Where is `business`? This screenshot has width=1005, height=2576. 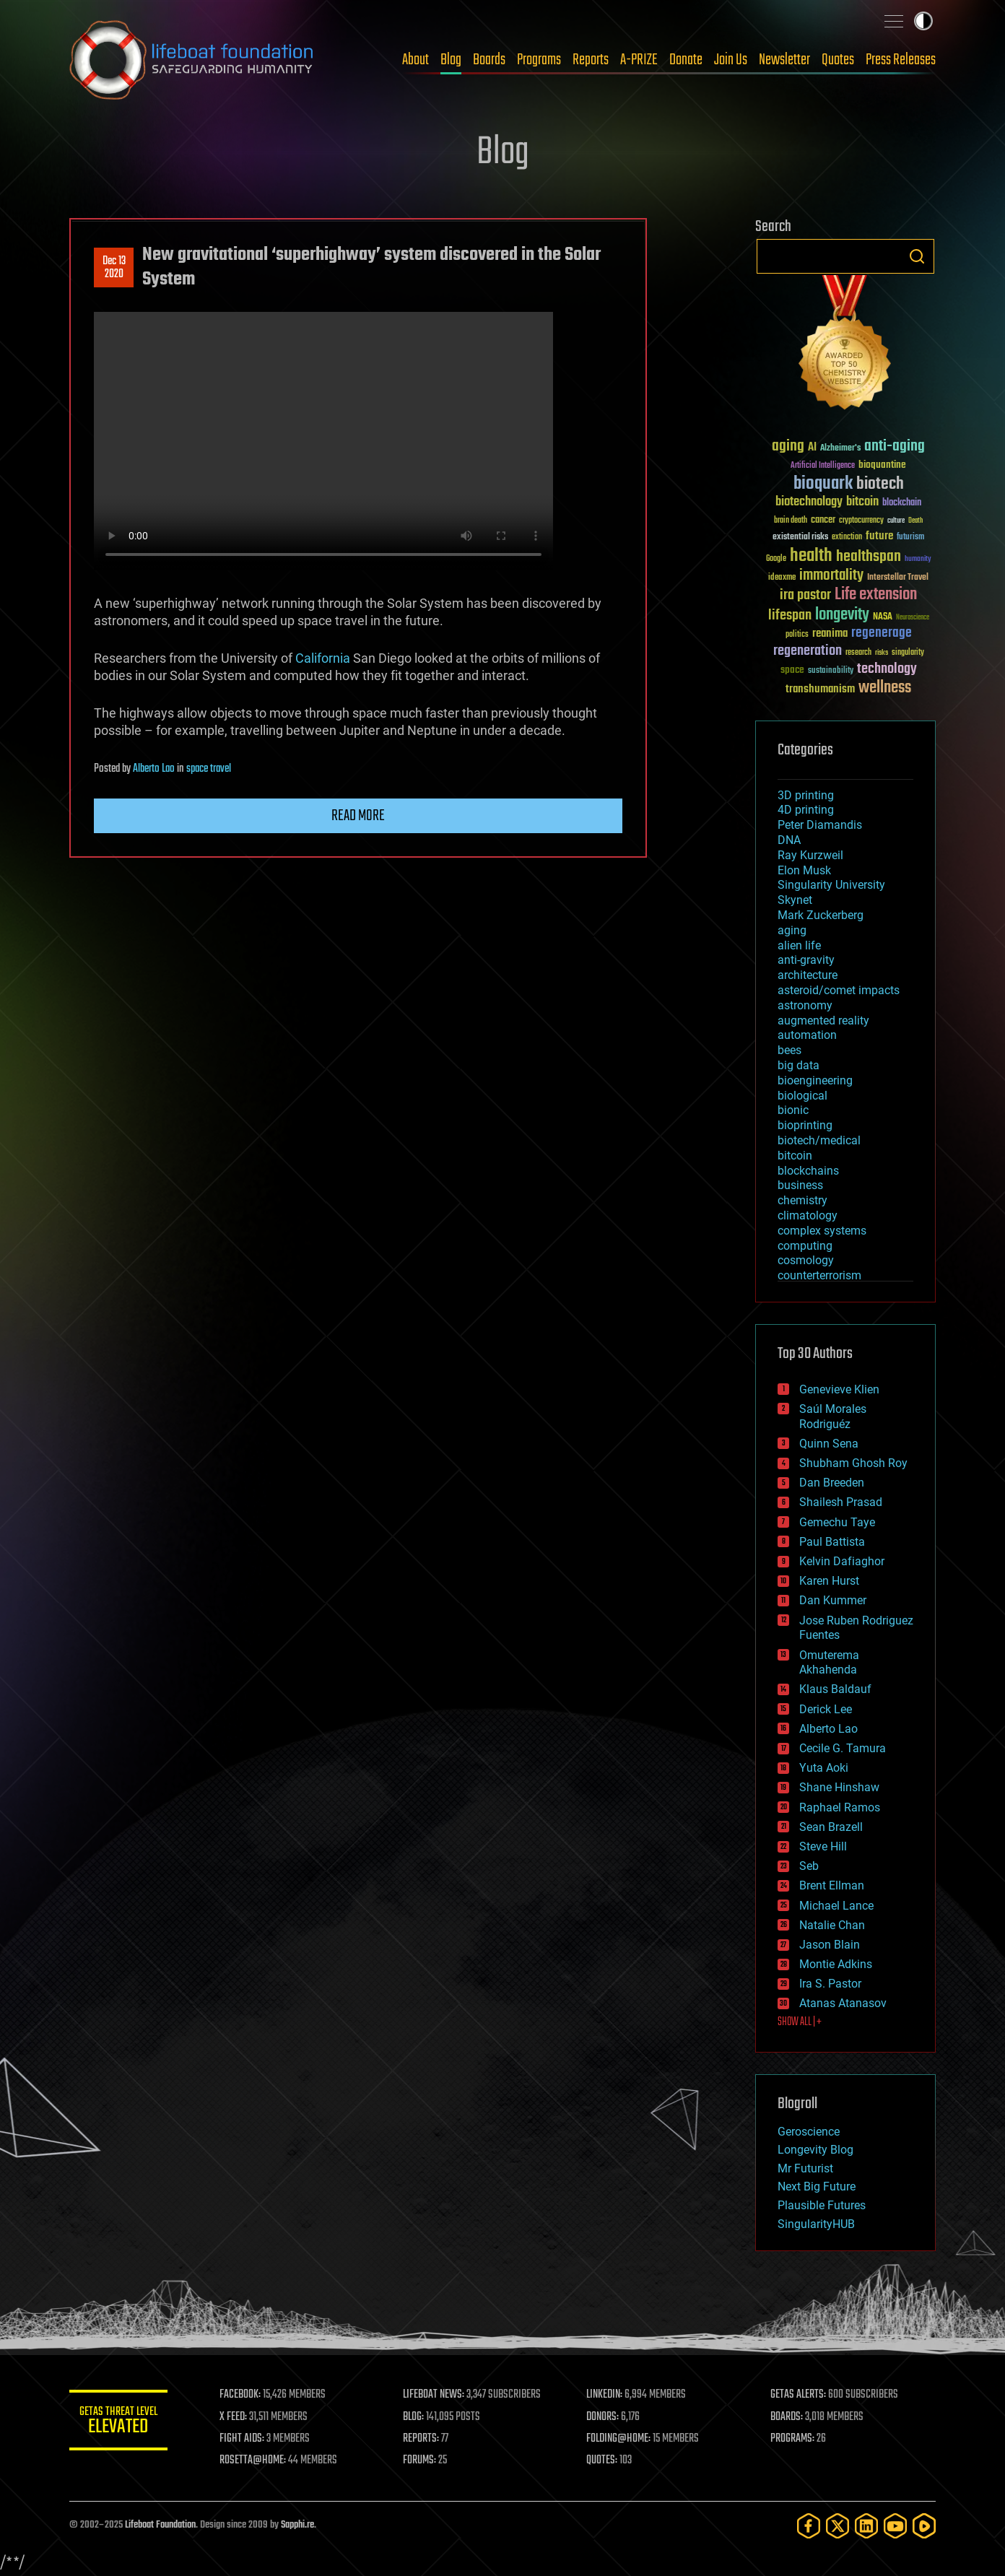
business is located at coordinates (800, 1185).